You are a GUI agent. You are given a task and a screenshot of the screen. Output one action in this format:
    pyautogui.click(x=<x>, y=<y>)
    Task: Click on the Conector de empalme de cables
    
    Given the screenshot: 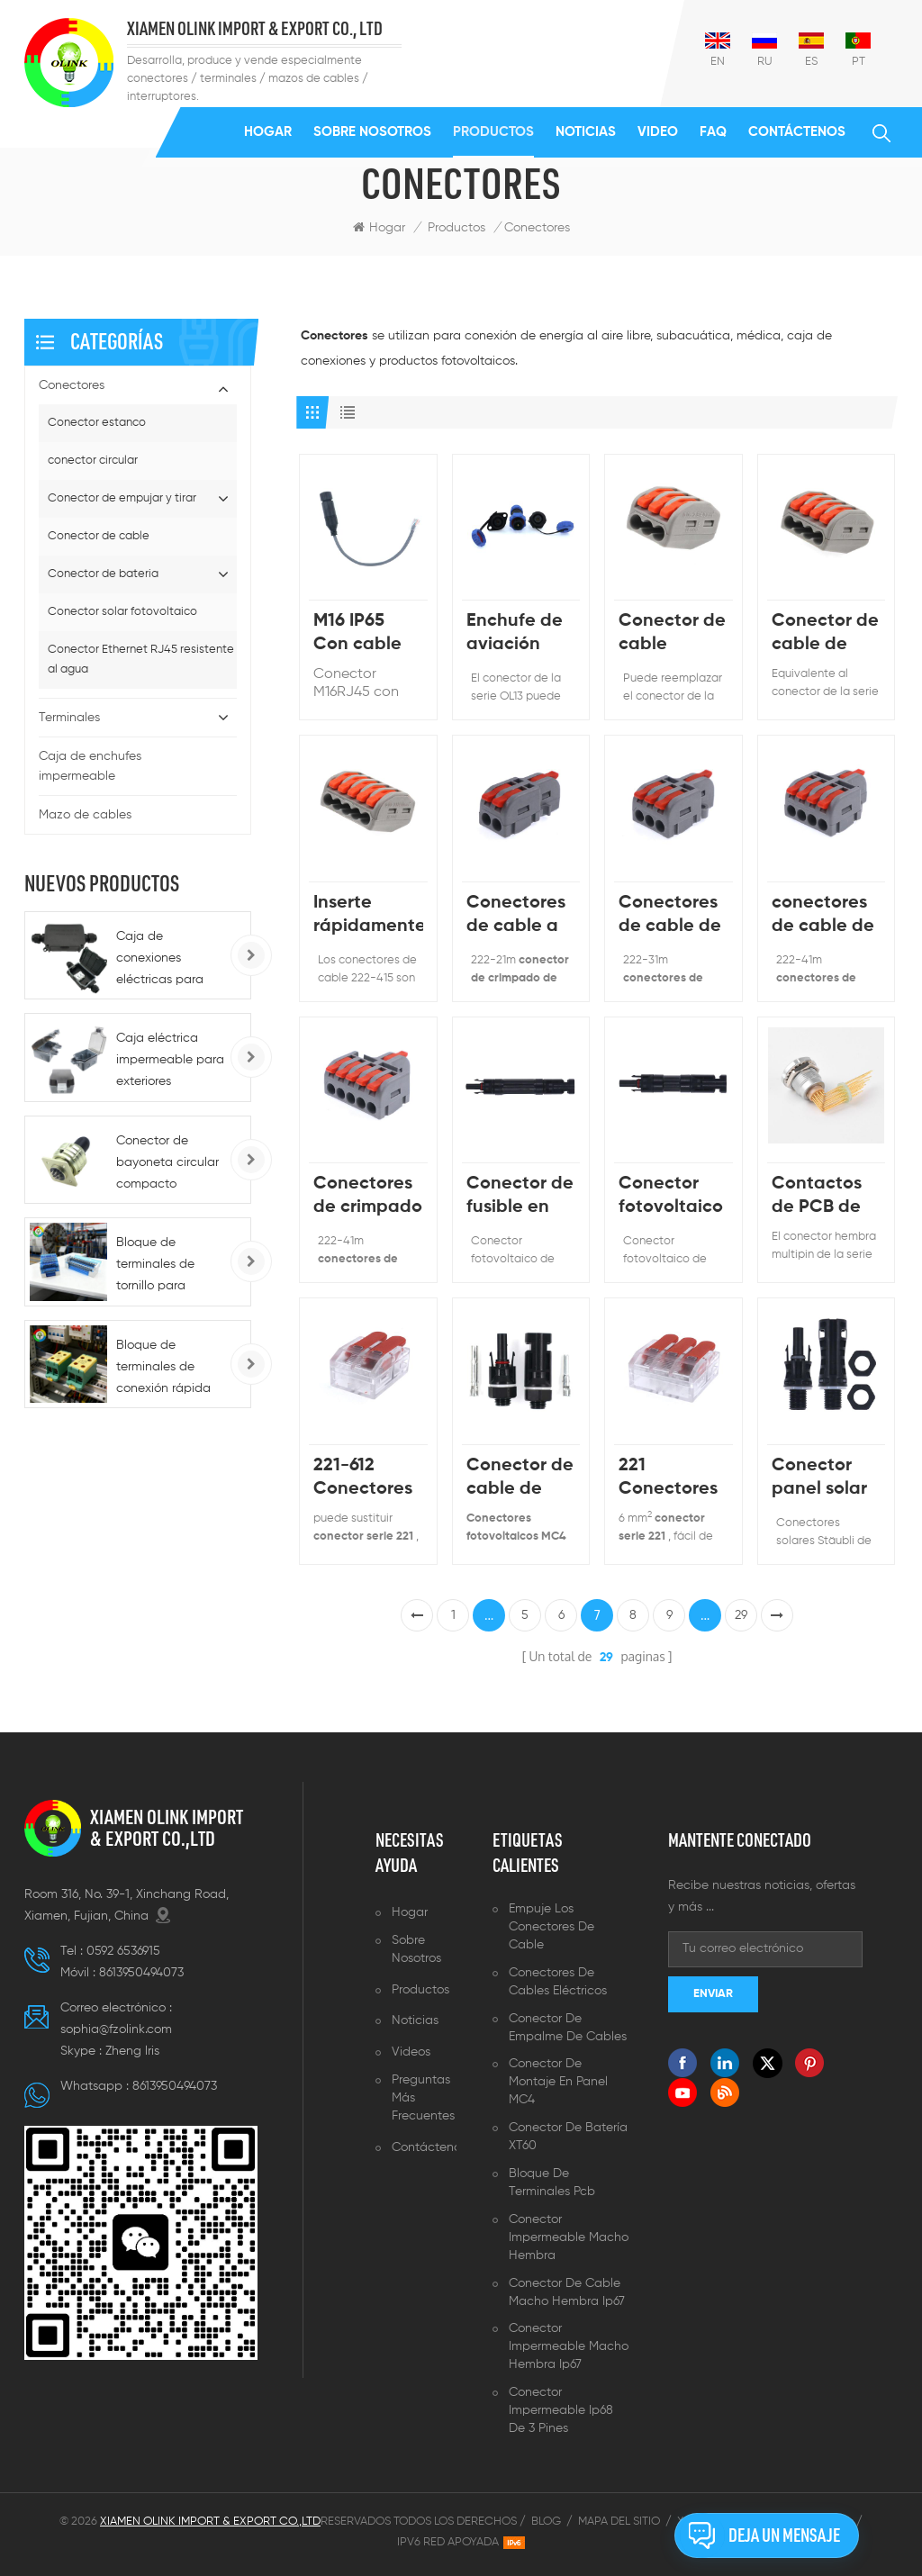 What is the action you would take?
    pyautogui.click(x=568, y=2027)
    